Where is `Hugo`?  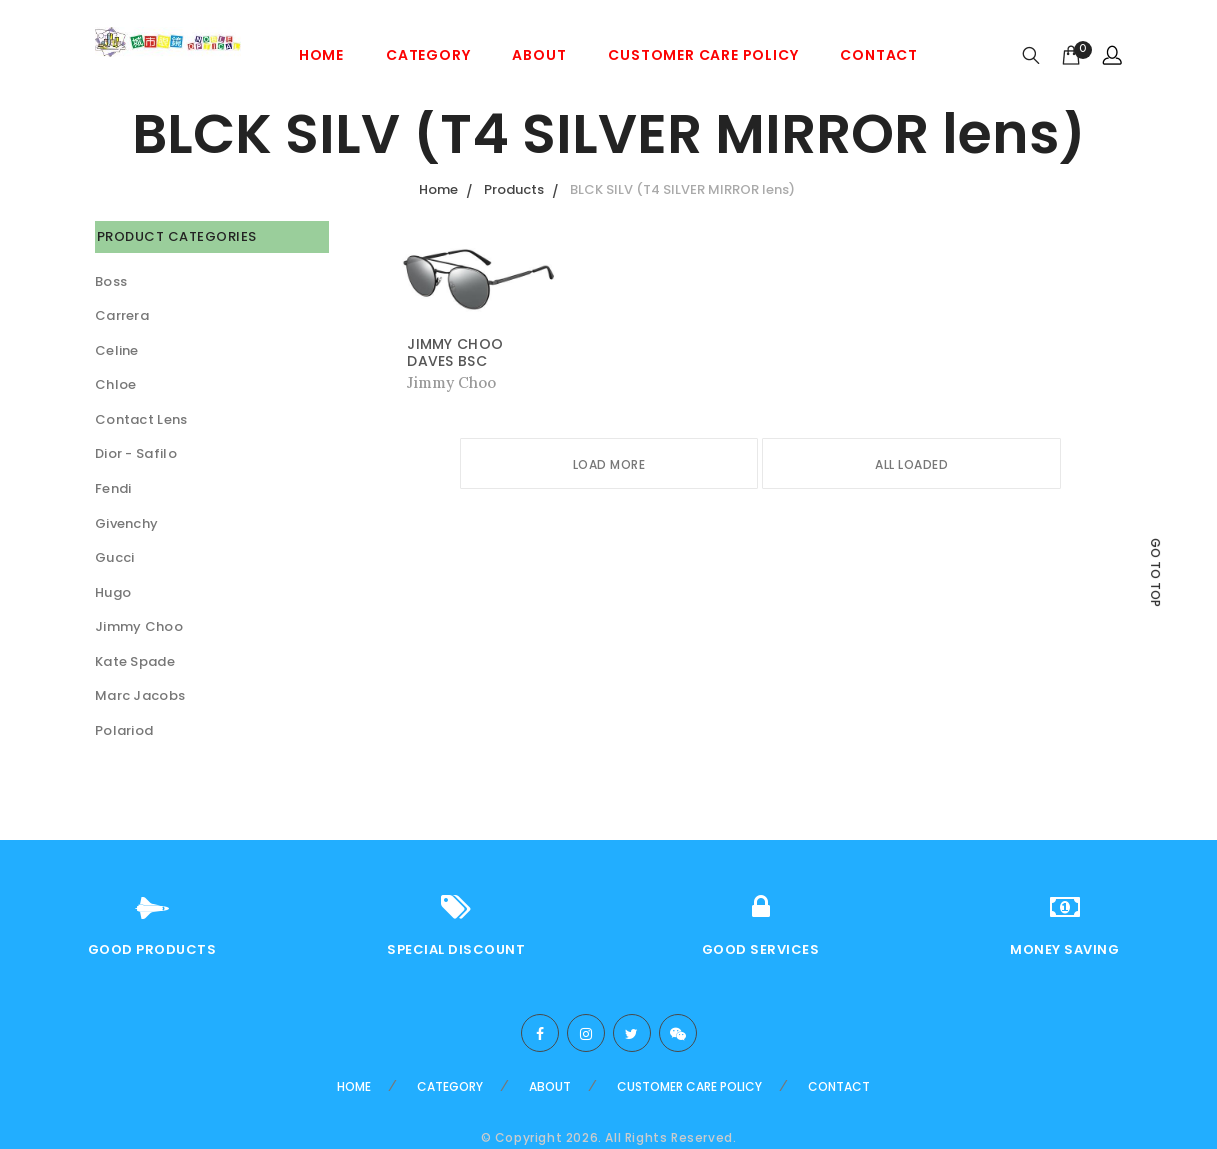 Hugo is located at coordinates (113, 592).